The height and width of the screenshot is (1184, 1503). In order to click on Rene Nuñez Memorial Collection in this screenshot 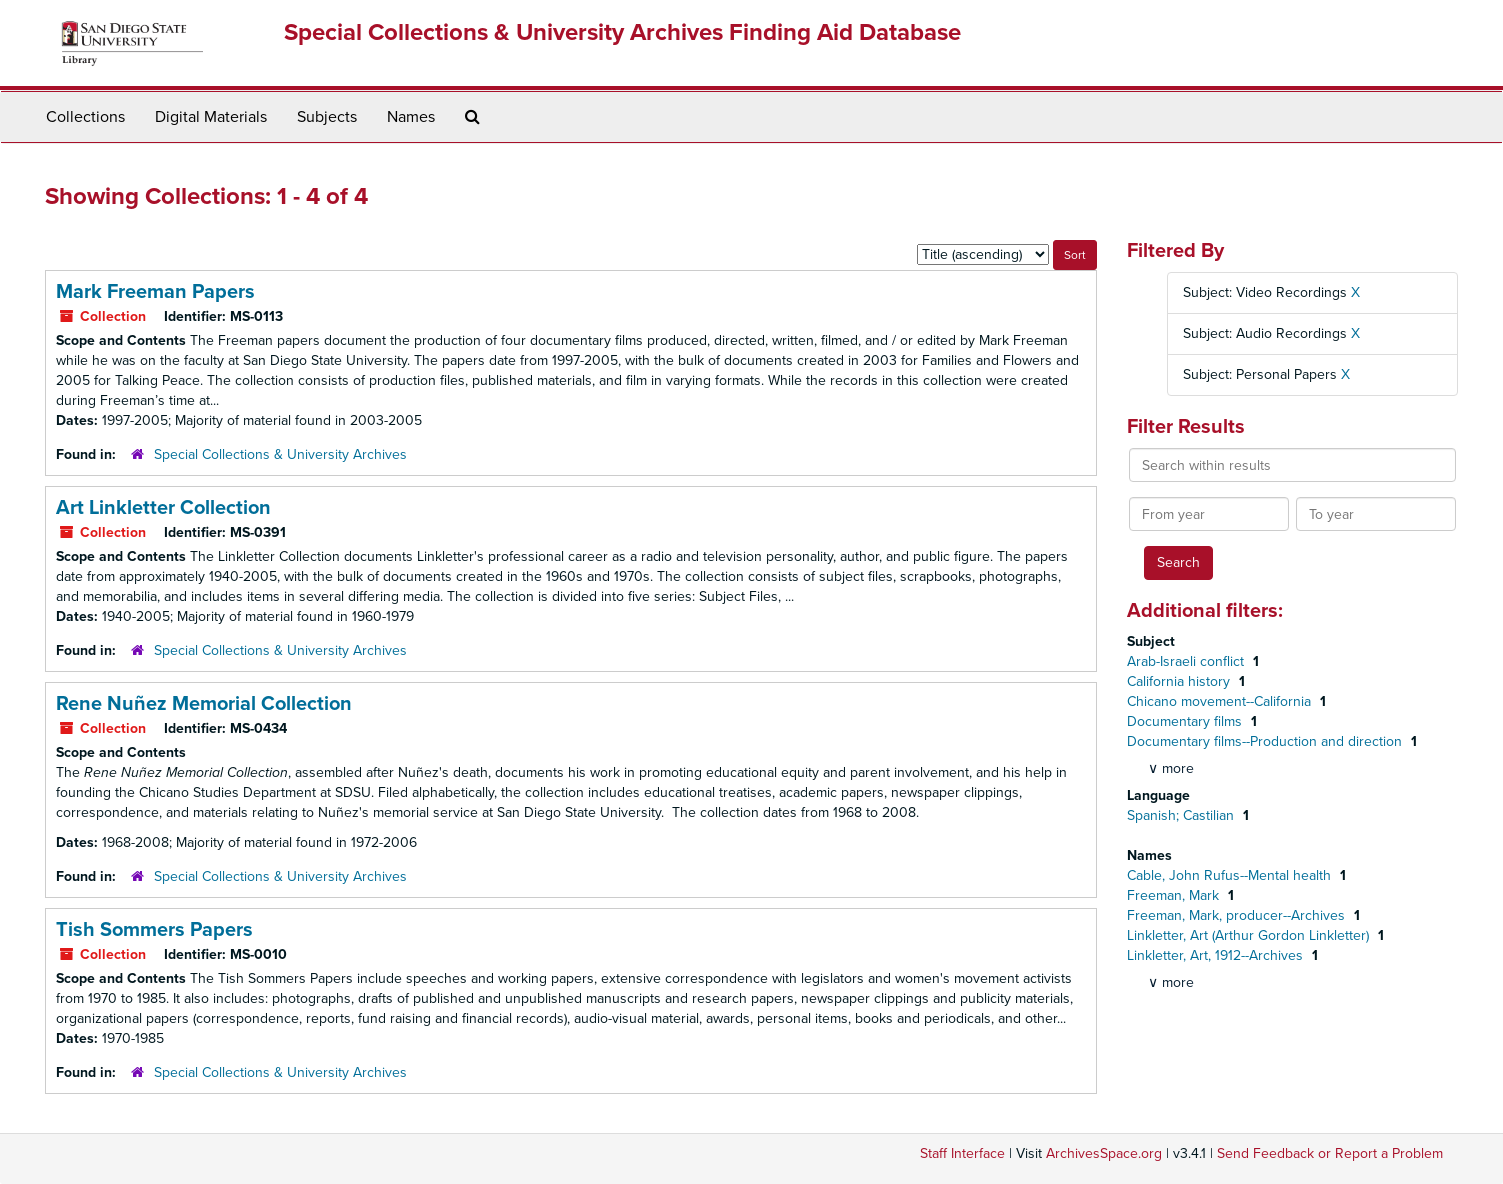, I will do `click(204, 704)`.